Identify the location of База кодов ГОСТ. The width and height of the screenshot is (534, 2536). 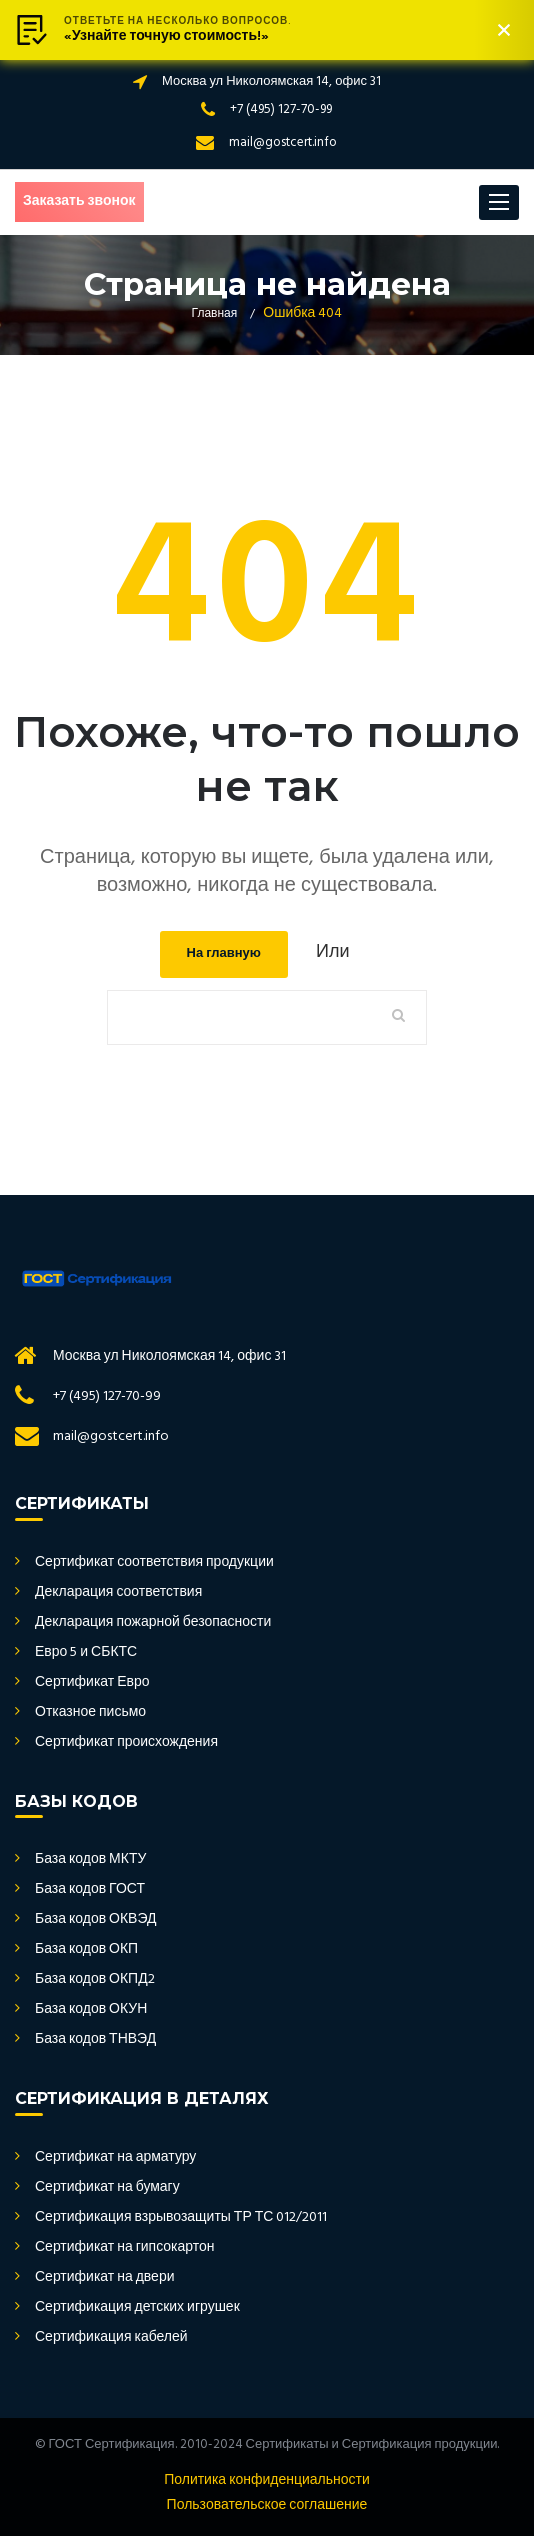
(90, 1890).